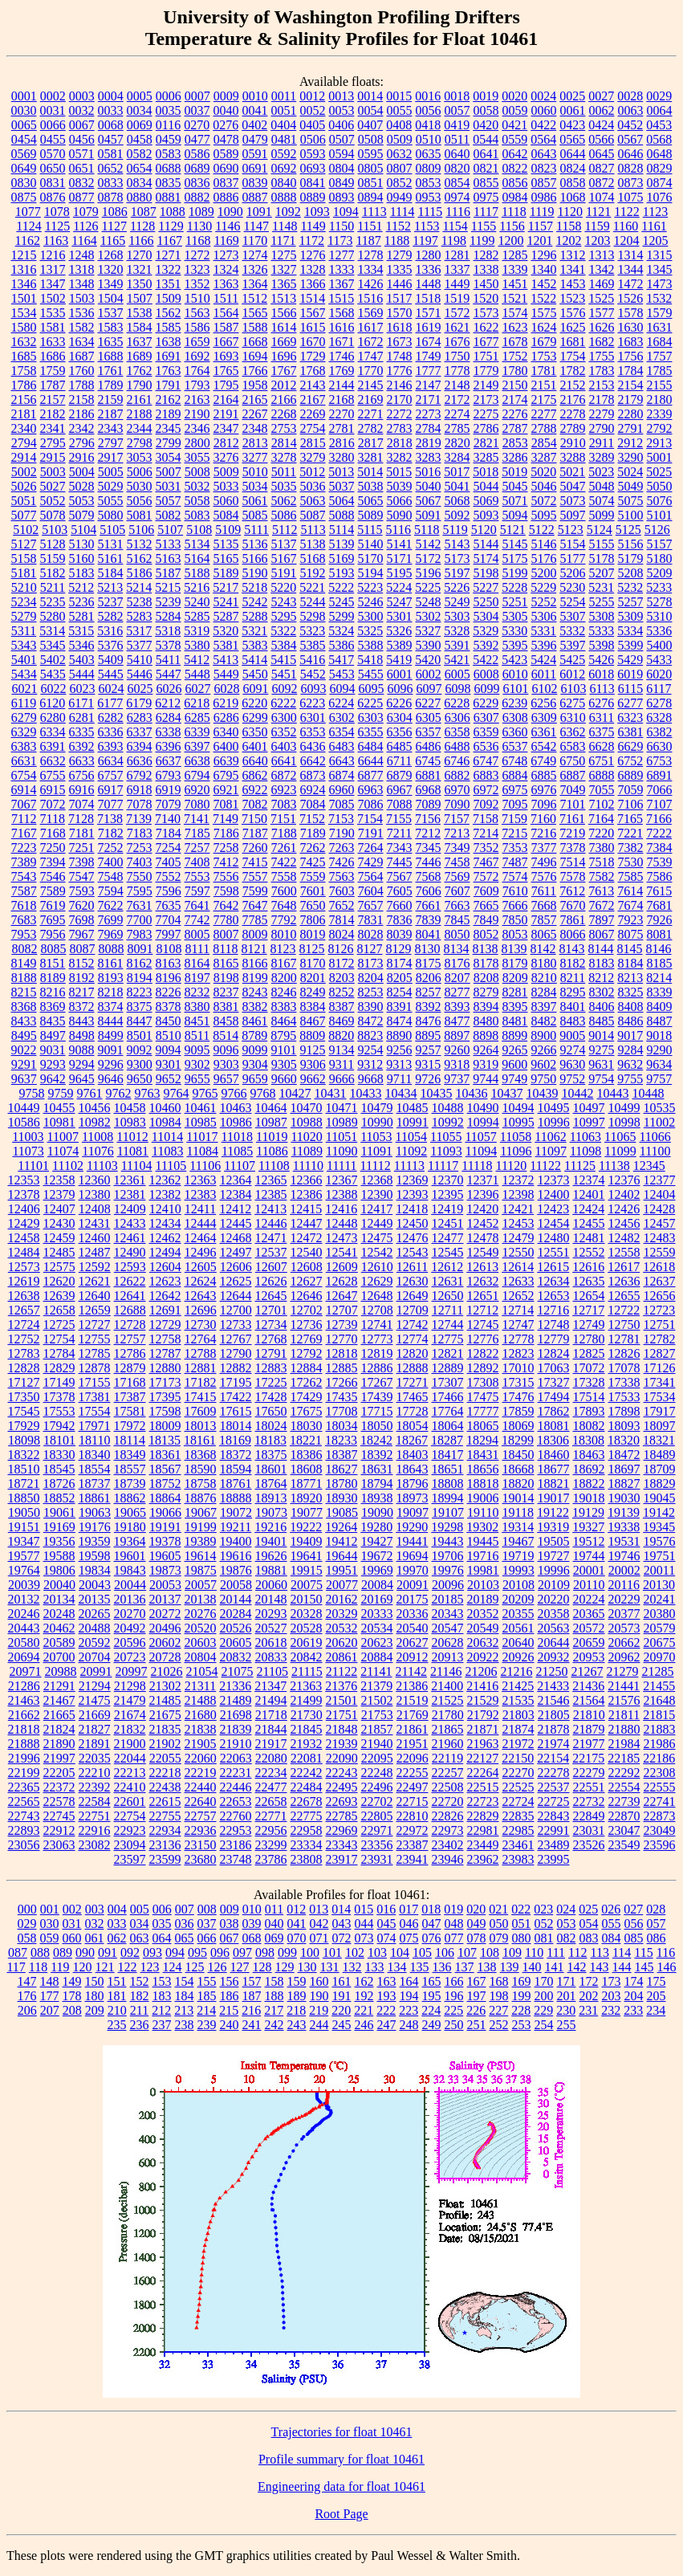 Image resolution: width=683 pixels, height=2576 pixels. What do you see at coordinates (312, 818) in the screenshot?
I see `7152` at bounding box center [312, 818].